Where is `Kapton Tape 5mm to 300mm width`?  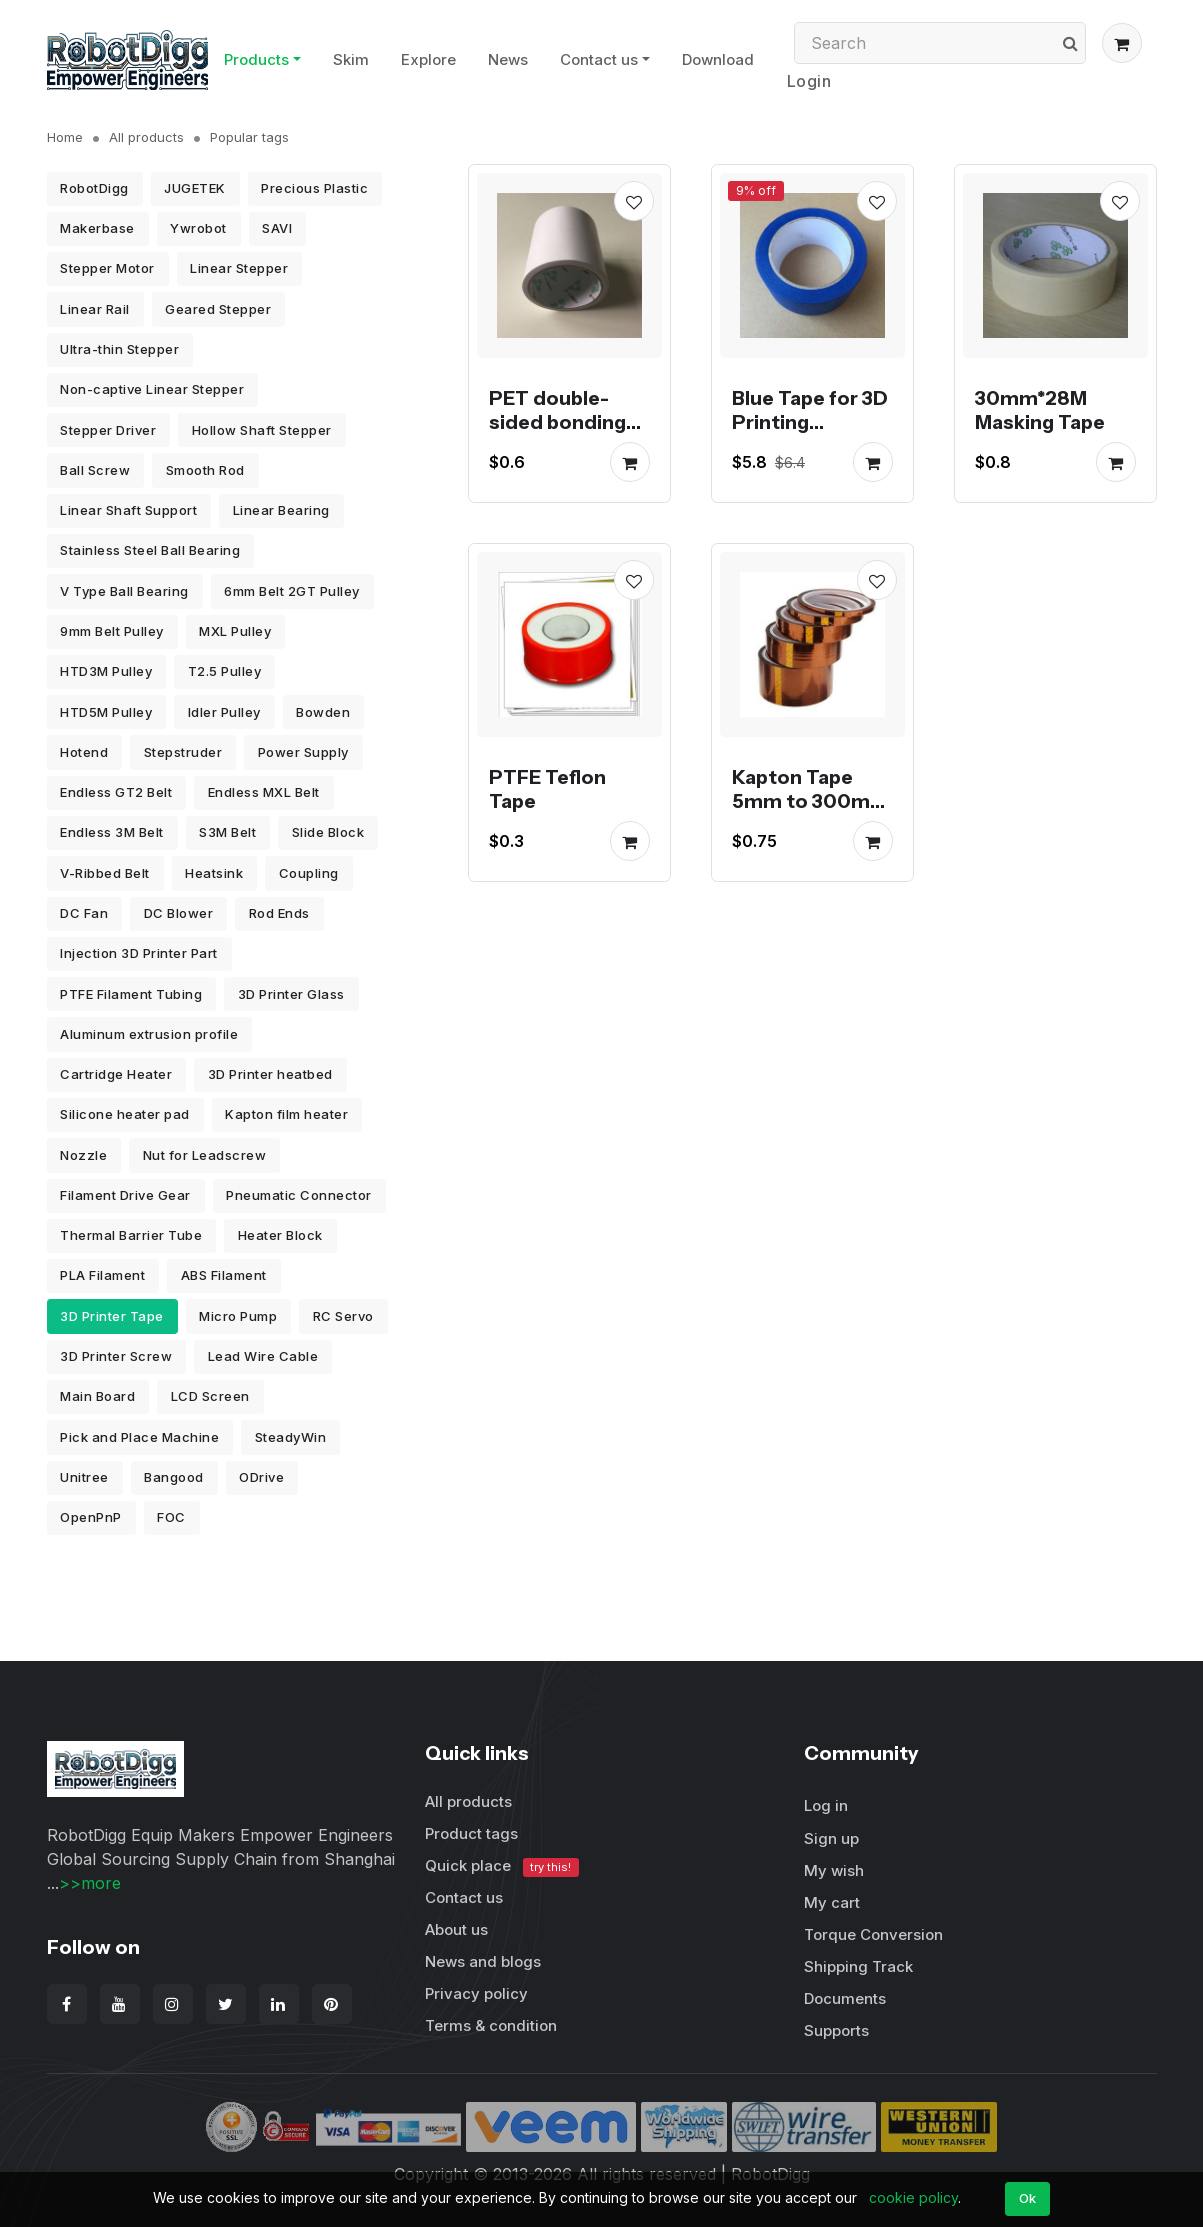
Kapton Tape 5mm to 300mm width is located at coordinates (810, 801).